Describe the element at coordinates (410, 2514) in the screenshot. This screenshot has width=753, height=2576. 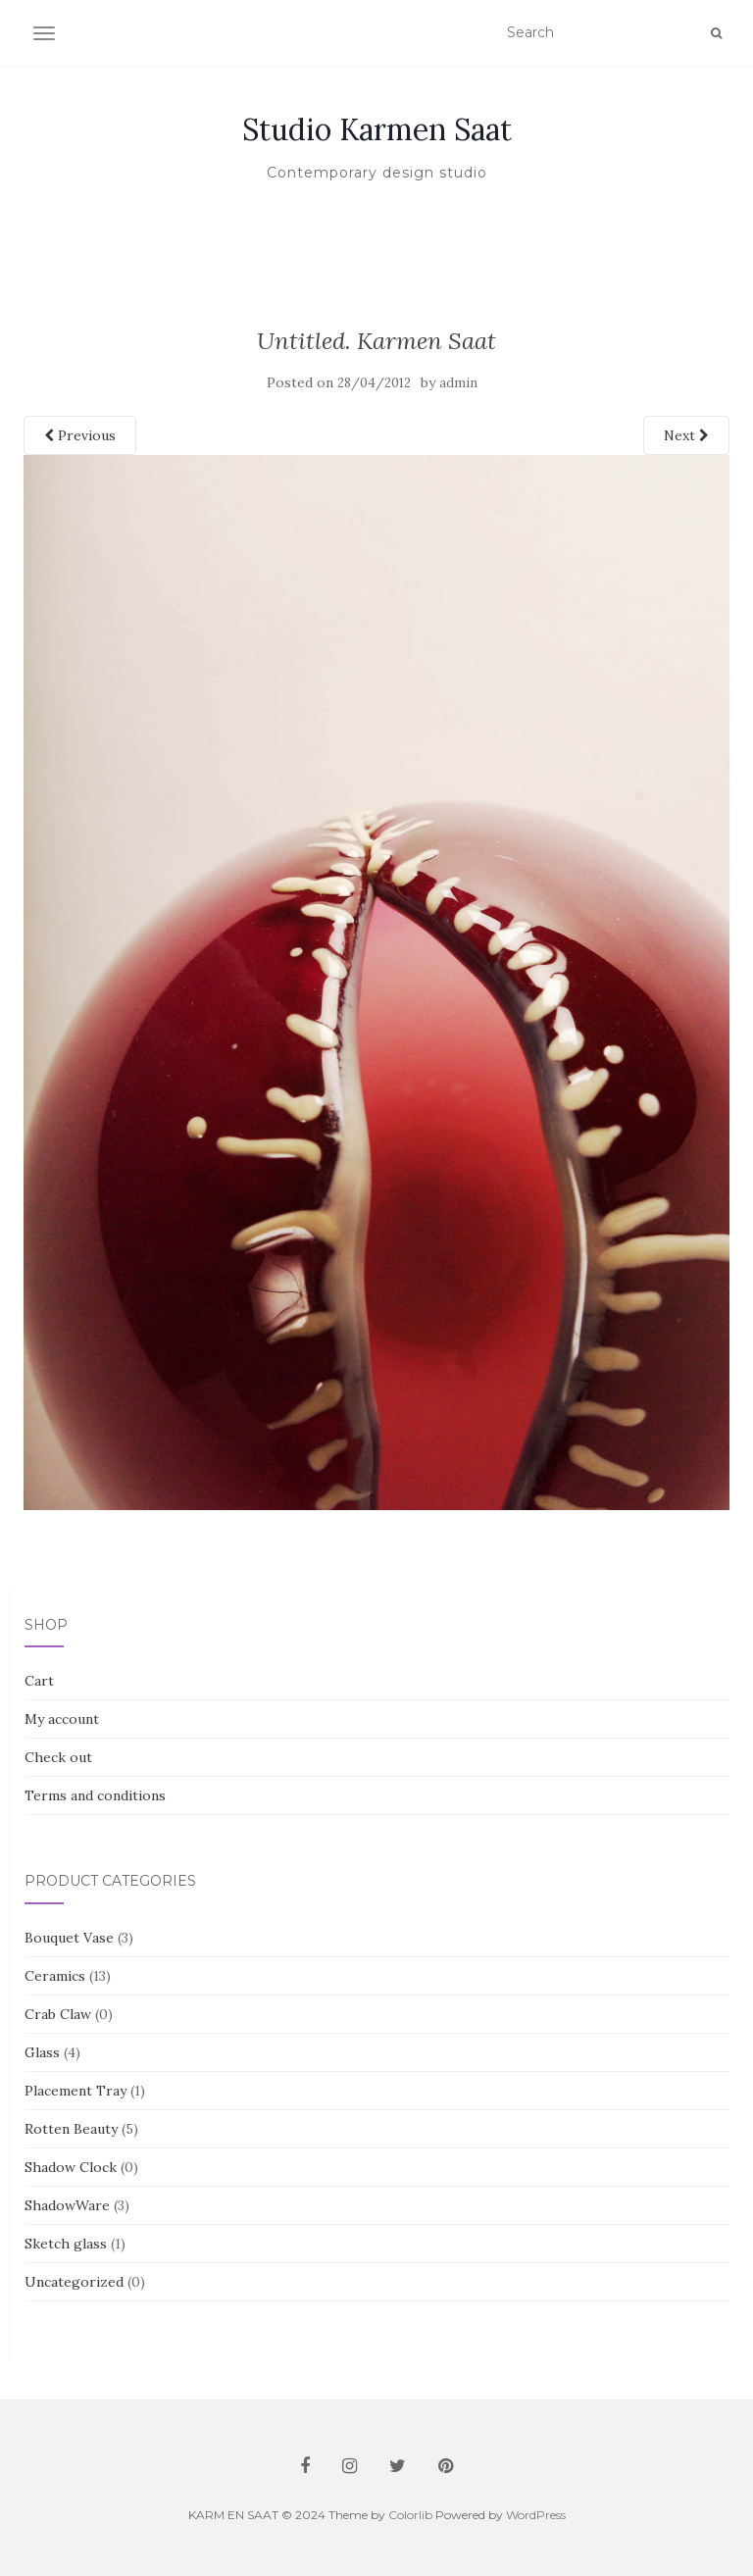
I see `Colorlib` at that location.